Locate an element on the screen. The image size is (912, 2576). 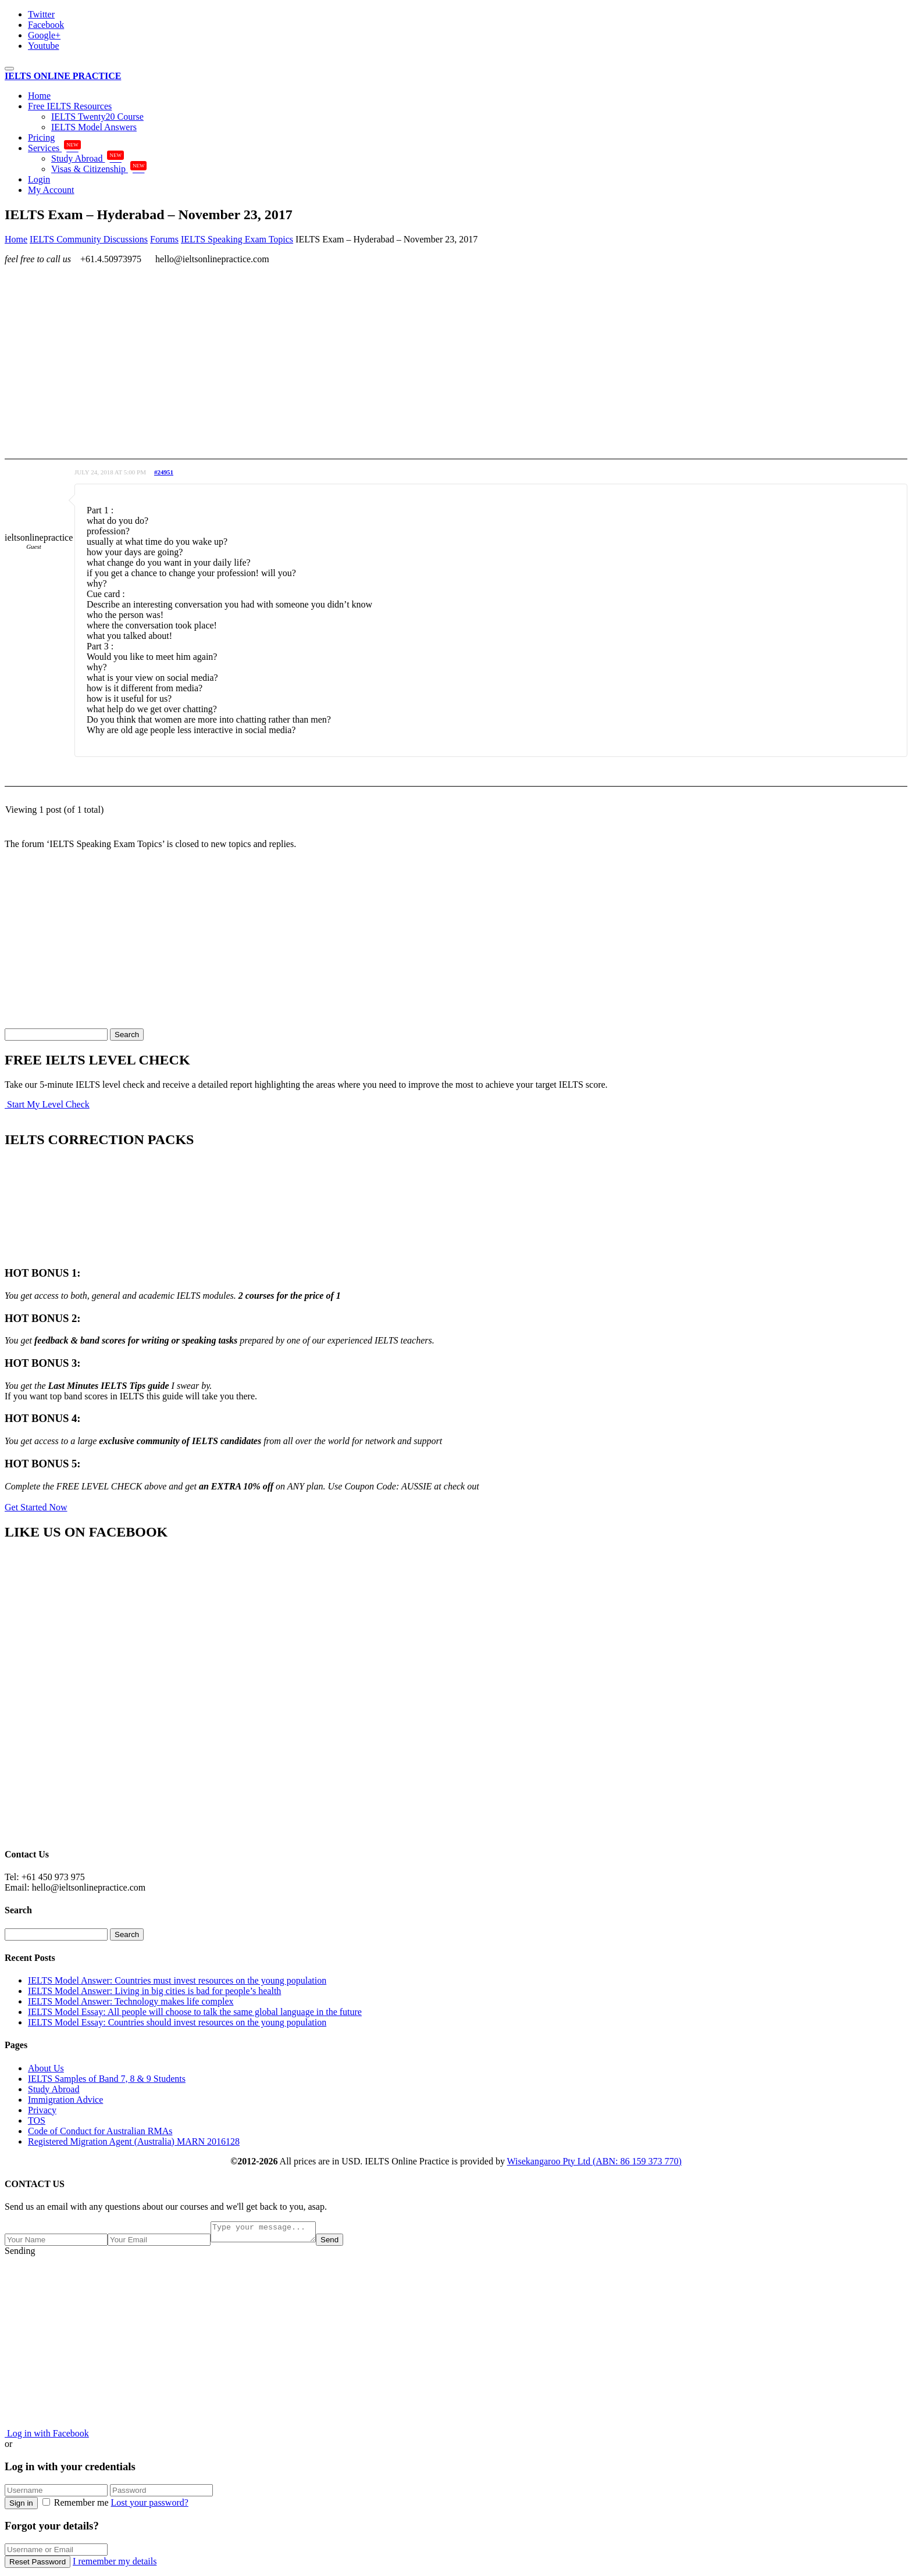
Pricing is located at coordinates (41, 137).